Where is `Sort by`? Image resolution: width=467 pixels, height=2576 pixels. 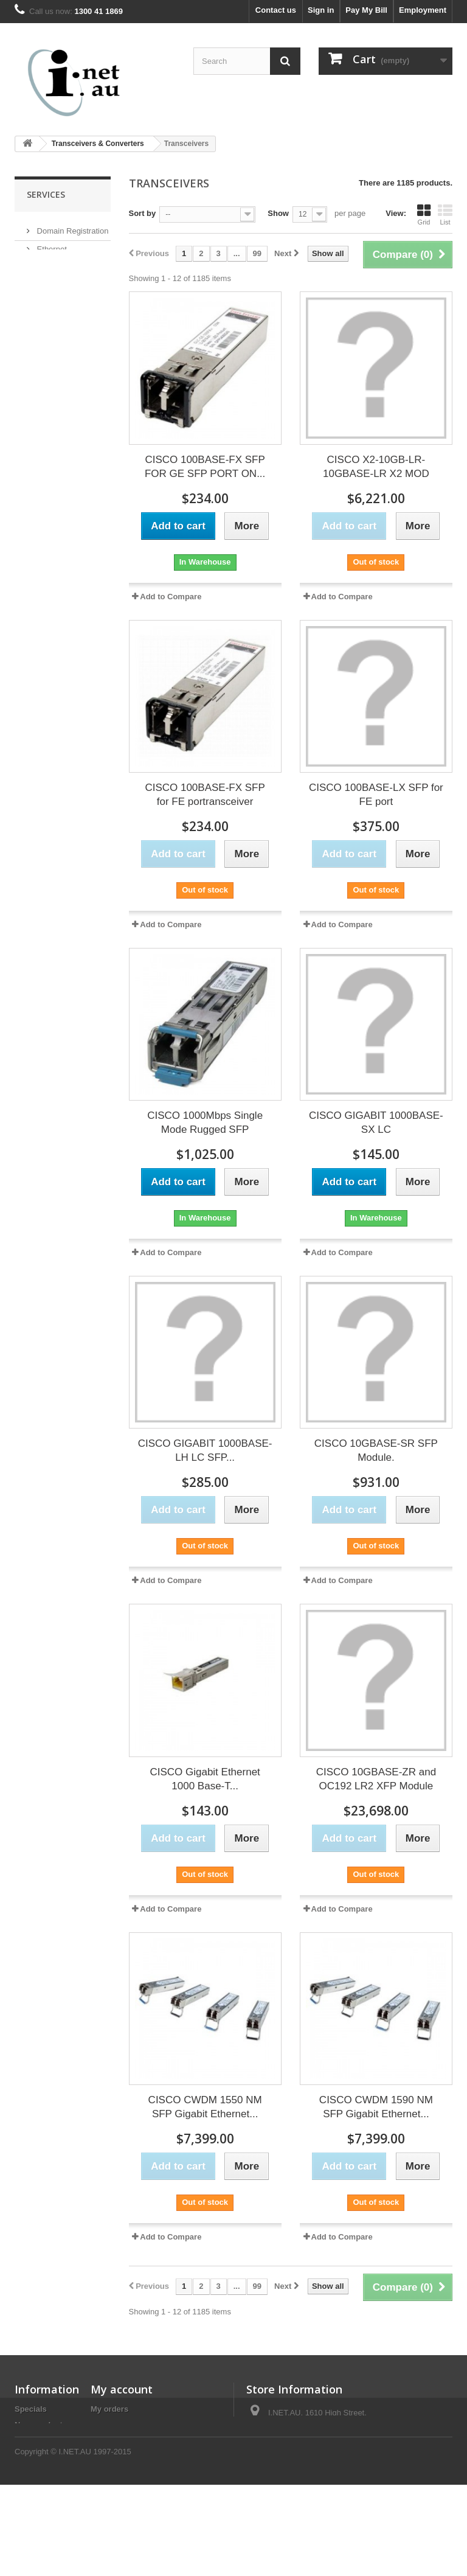 Sort by is located at coordinates (142, 213).